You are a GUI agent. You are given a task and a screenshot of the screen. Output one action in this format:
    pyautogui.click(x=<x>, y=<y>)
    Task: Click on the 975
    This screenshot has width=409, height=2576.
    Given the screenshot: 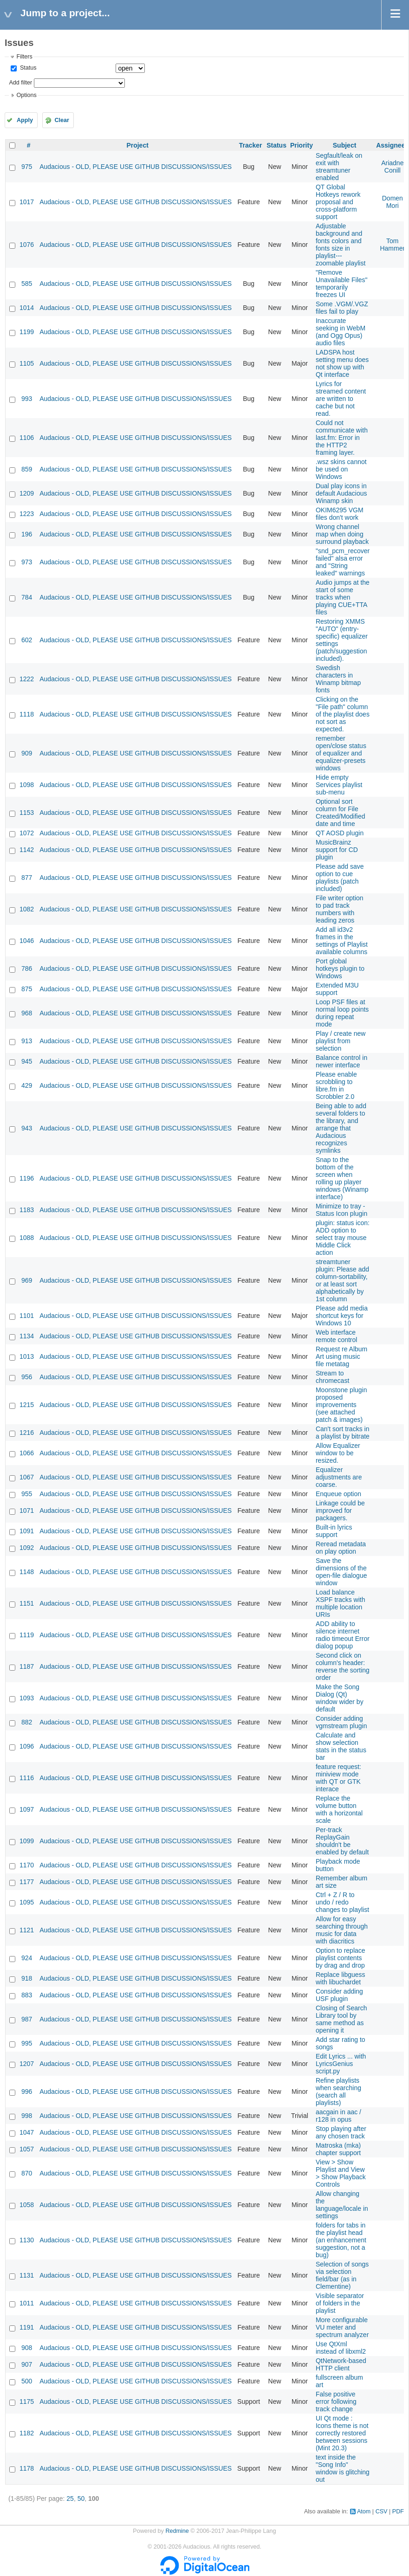 What is the action you would take?
    pyautogui.click(x=26, y=166)
    